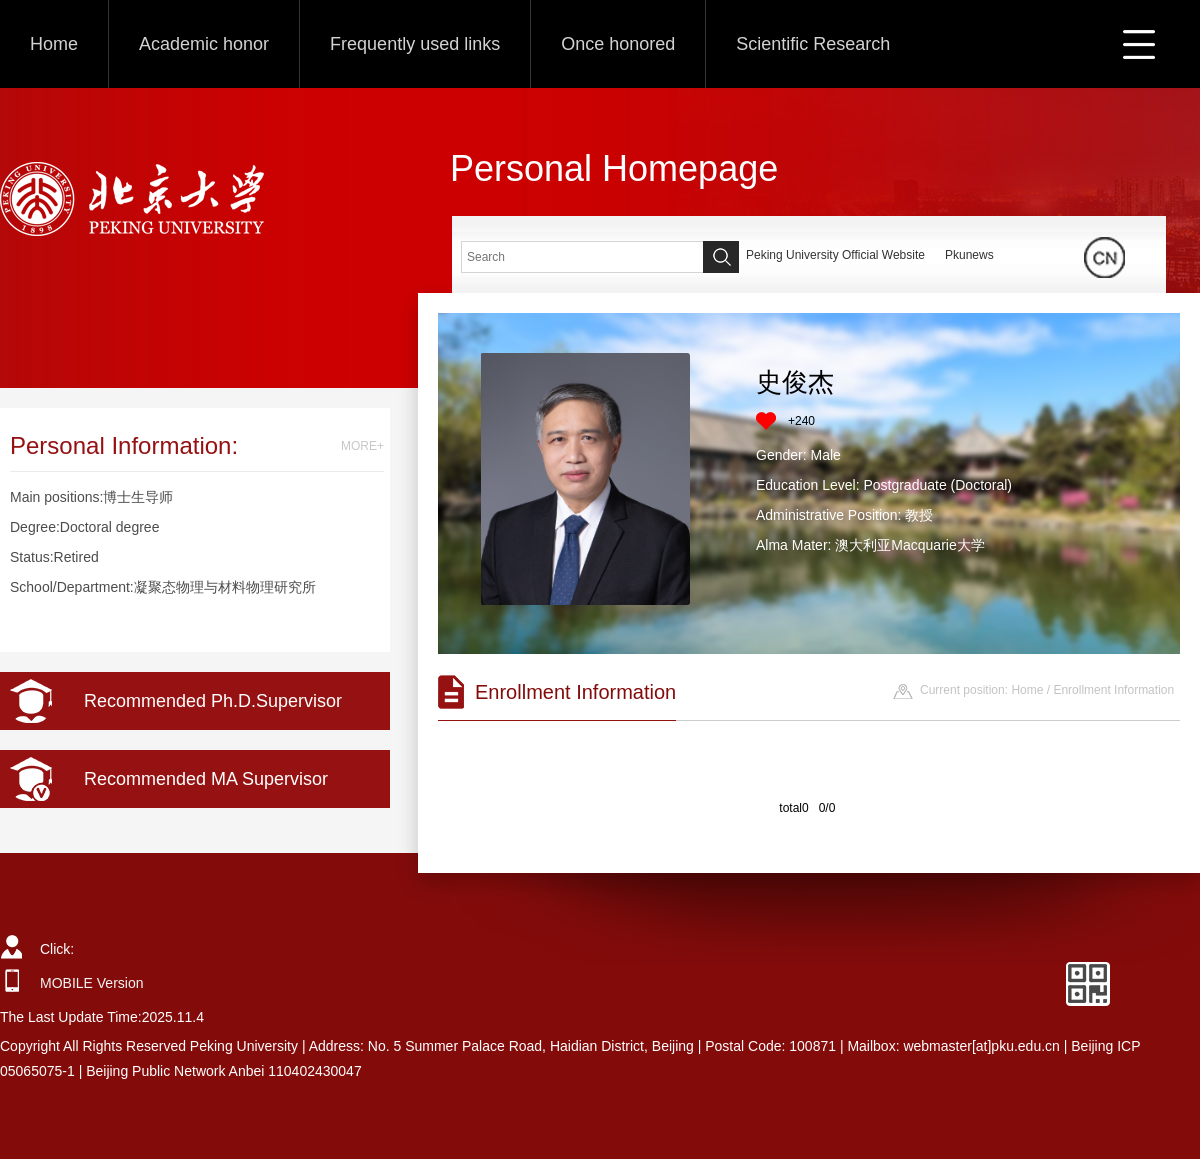 This screenshot has width=1200, height=1159. I want to click on Once honored, so click(618, 44).